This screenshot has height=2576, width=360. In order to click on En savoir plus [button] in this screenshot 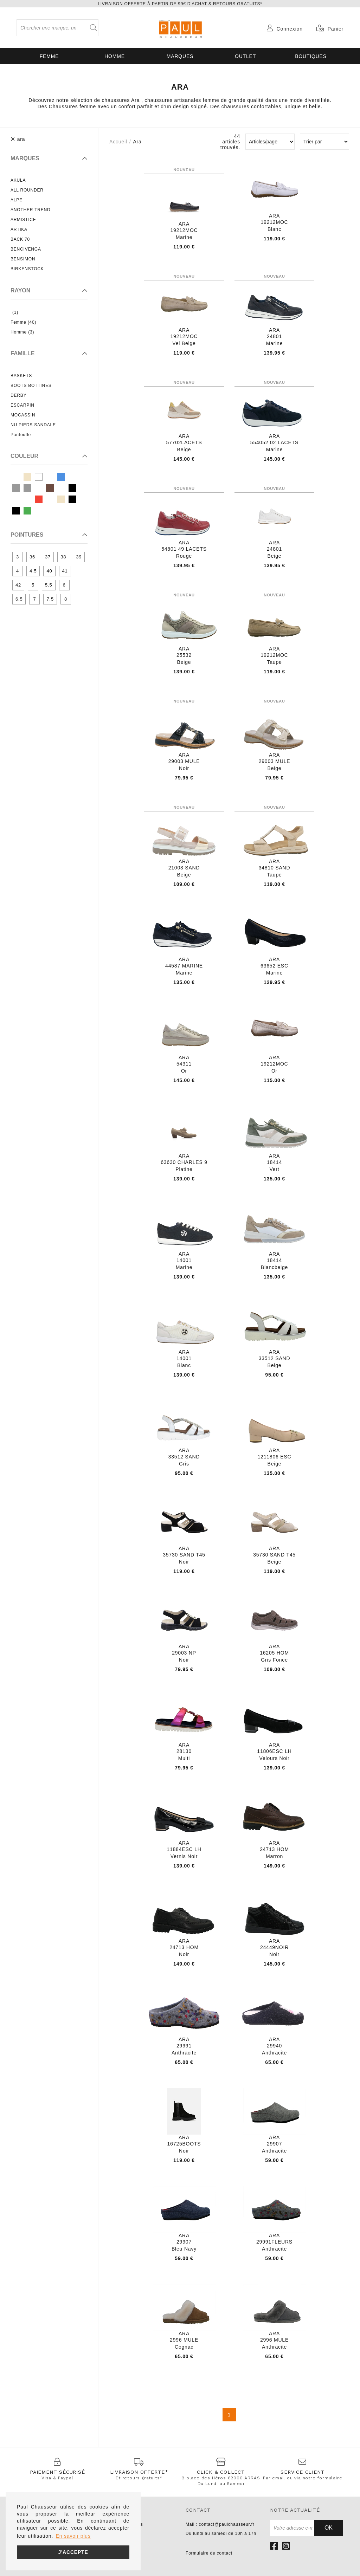, I will do `click(73, 2536)`.